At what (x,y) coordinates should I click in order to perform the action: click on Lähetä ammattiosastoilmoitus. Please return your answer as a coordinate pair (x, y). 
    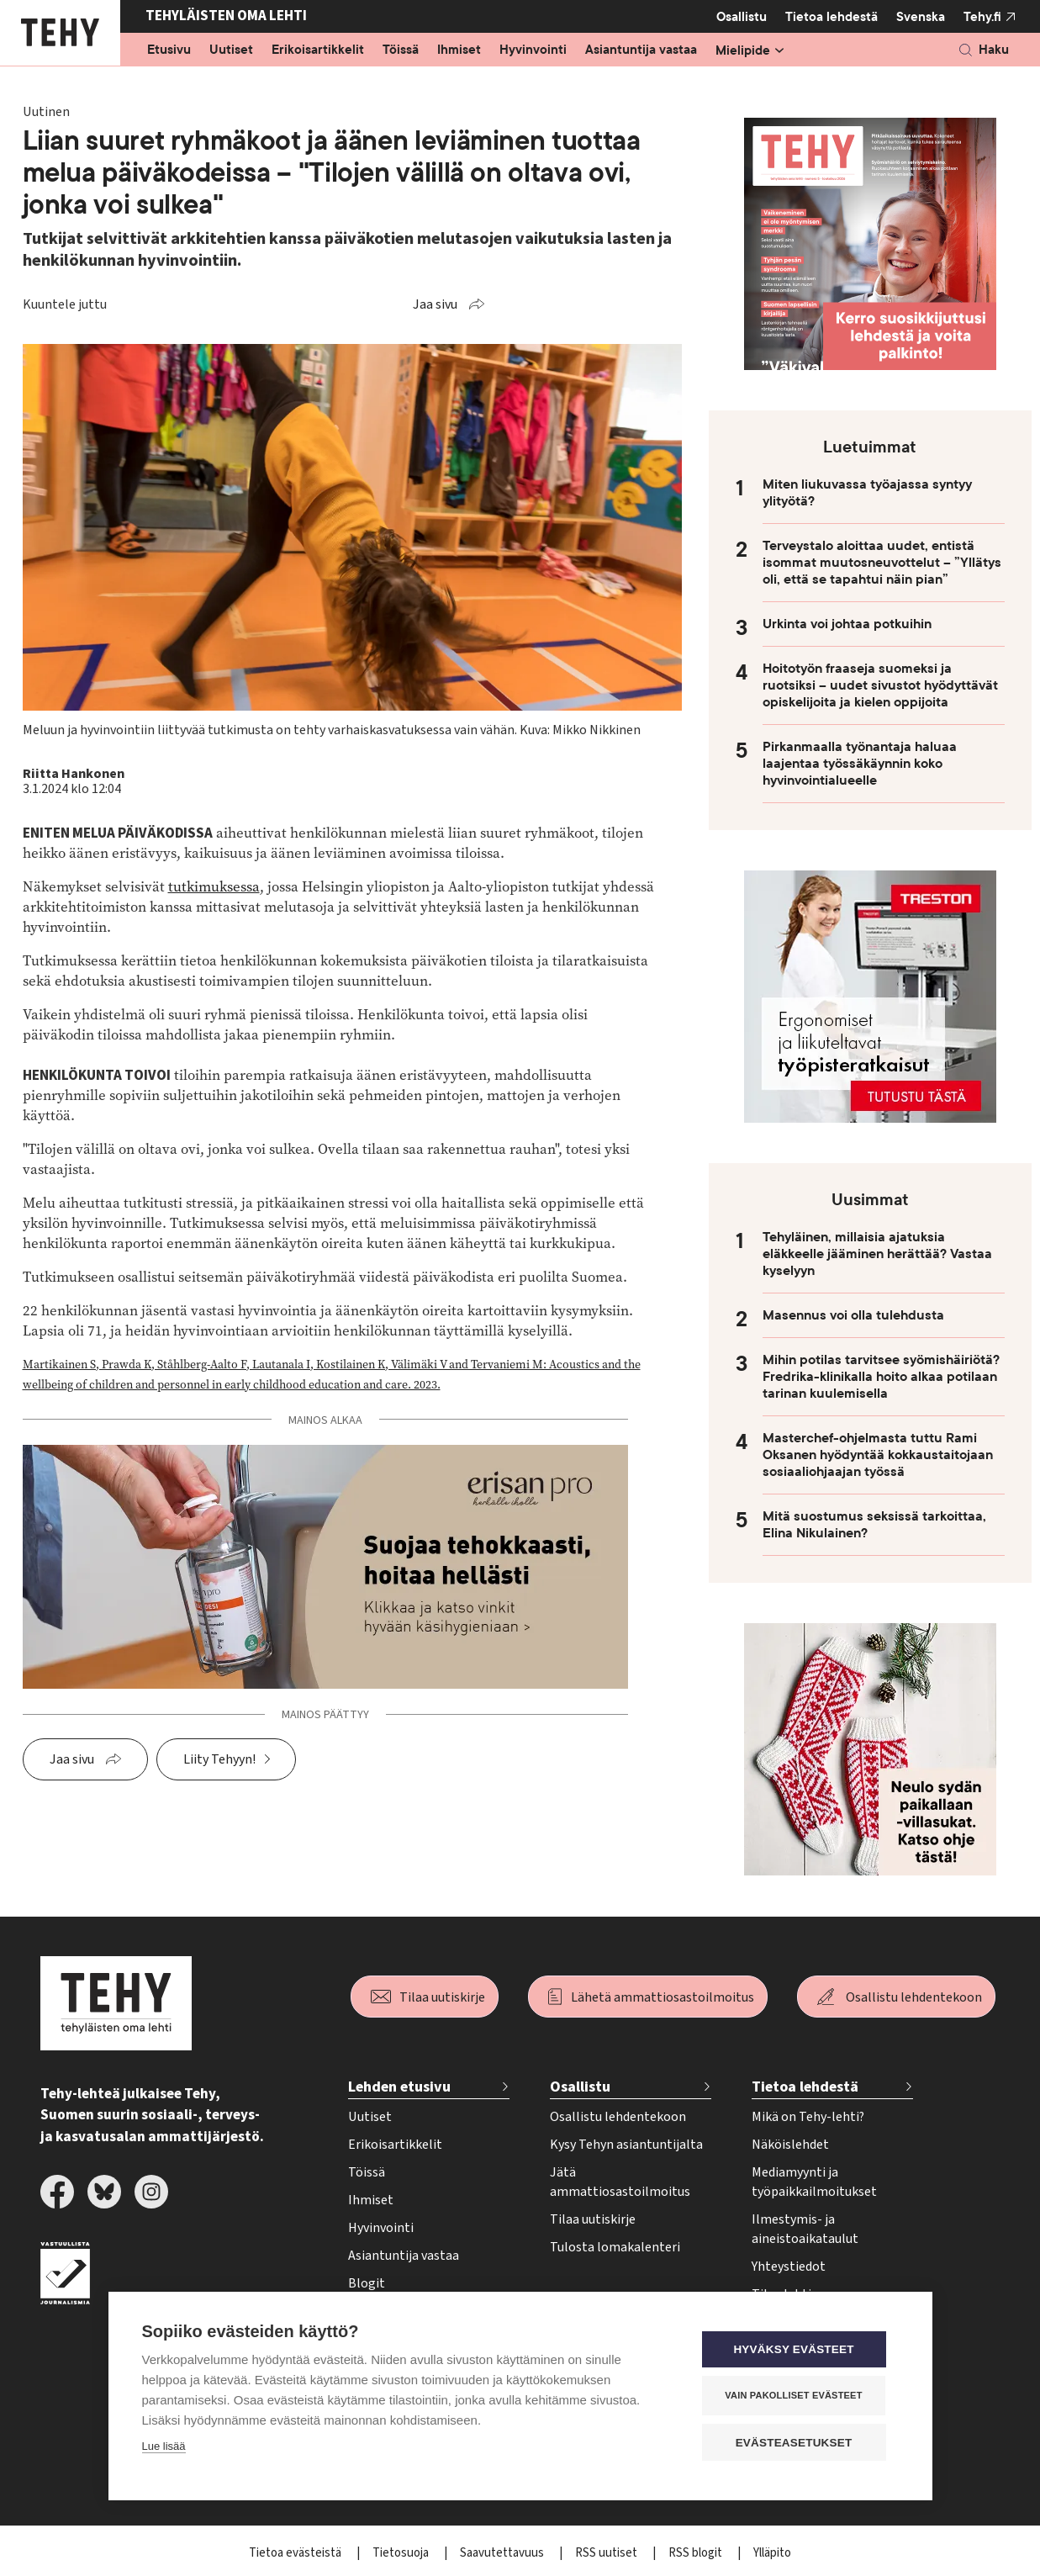
    Looking at the image, I should click on (662, 1997).